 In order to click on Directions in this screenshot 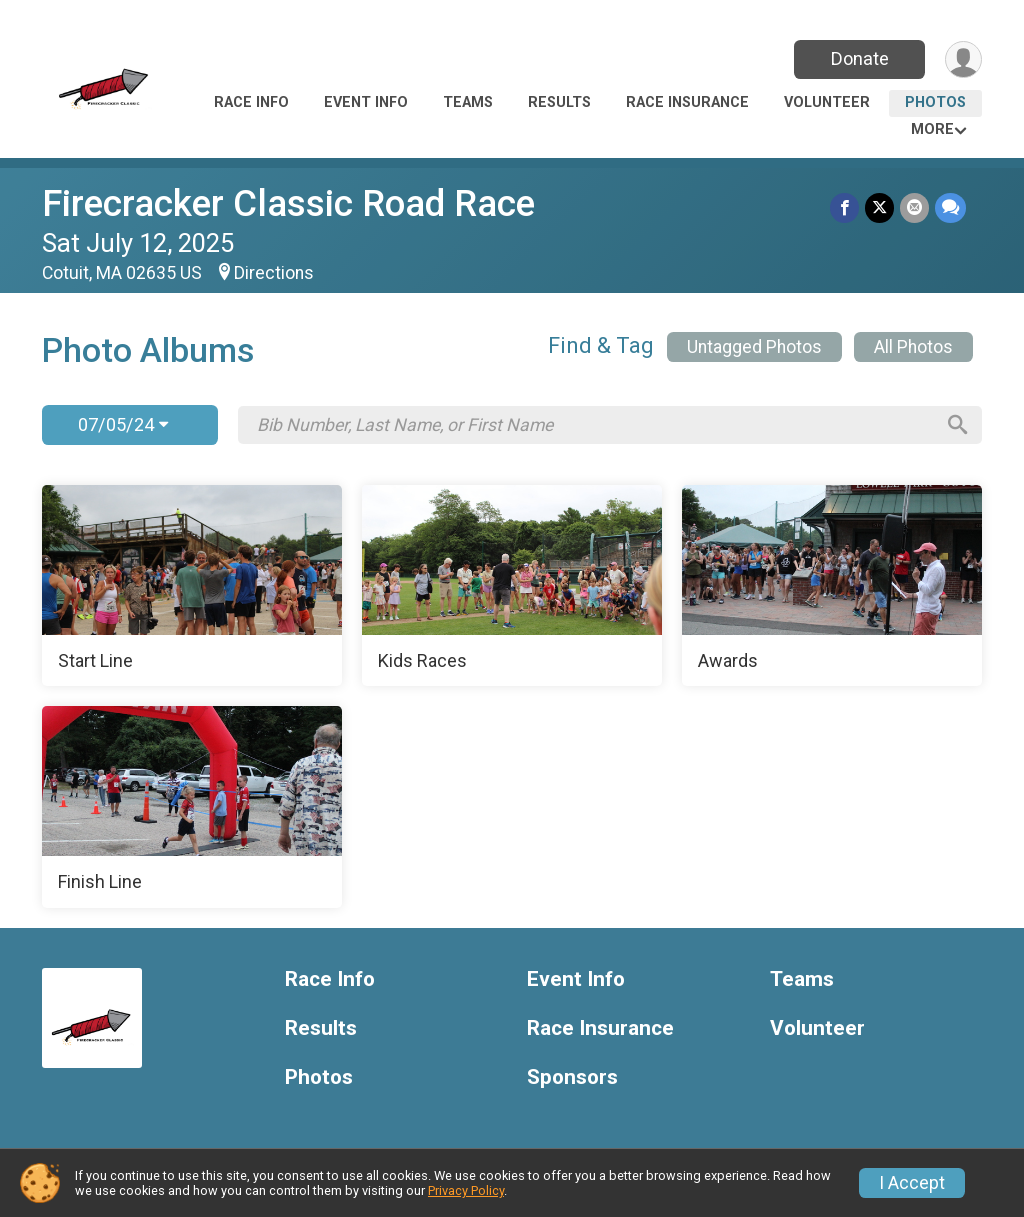, I will do `click(274, 273)`.